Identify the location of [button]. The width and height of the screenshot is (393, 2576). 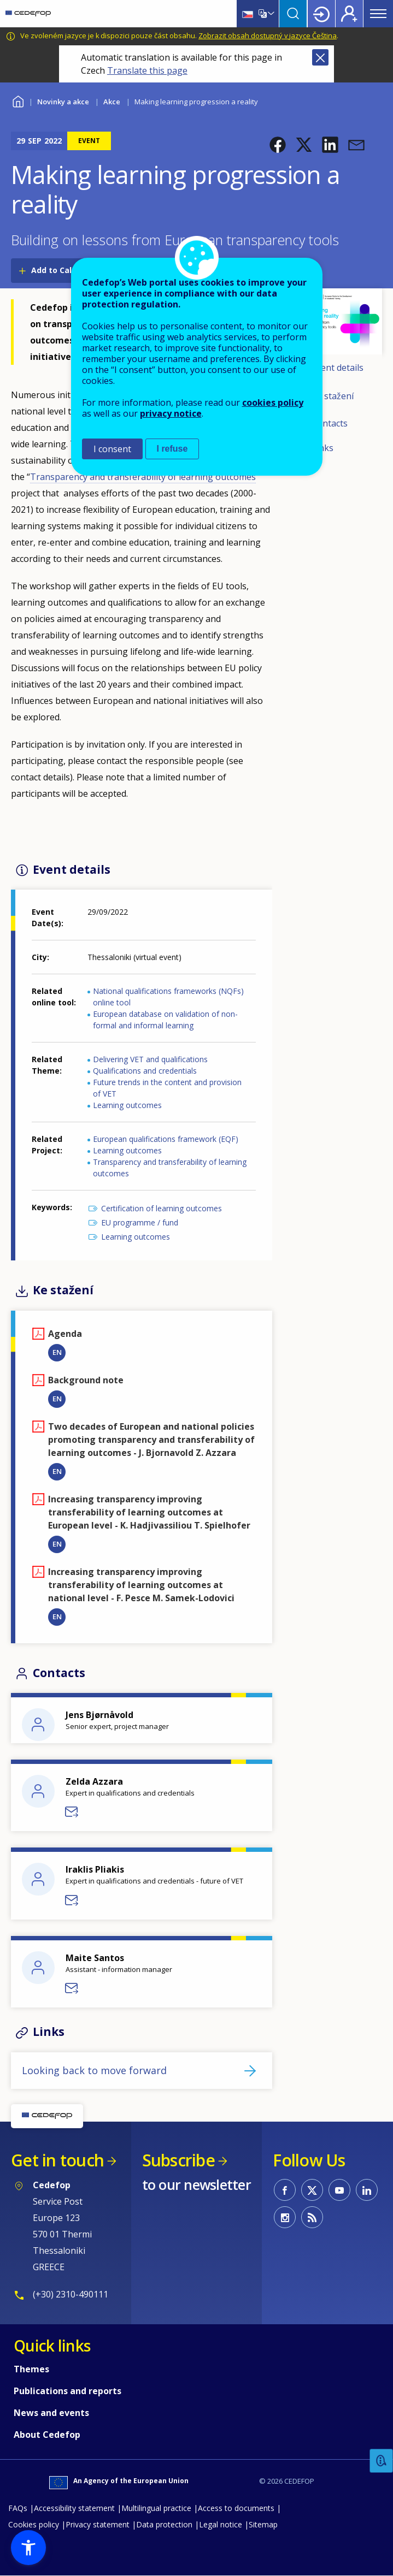
(278, 145).